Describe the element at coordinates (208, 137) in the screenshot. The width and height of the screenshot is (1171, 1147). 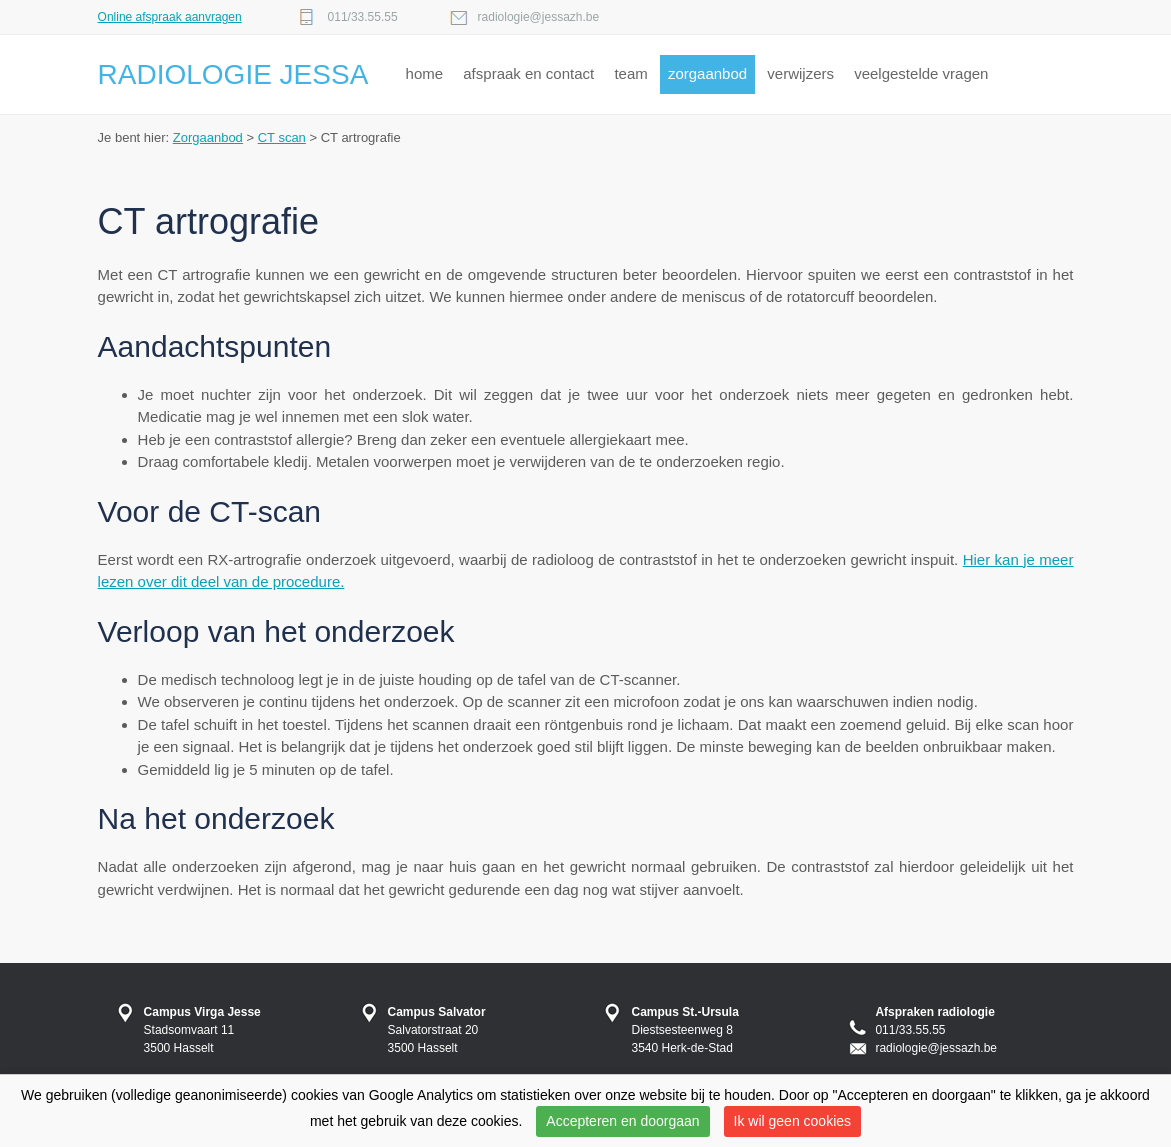
I see `Zorgaanbod` at that location.